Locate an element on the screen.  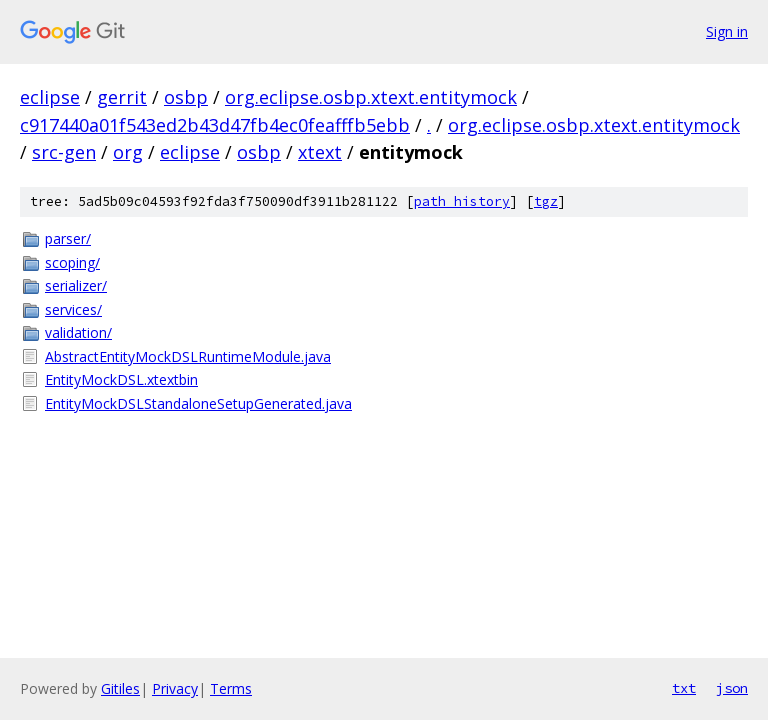
org.eclipse.osbp.xtext.entitymock is located at coordinates (371, 97).